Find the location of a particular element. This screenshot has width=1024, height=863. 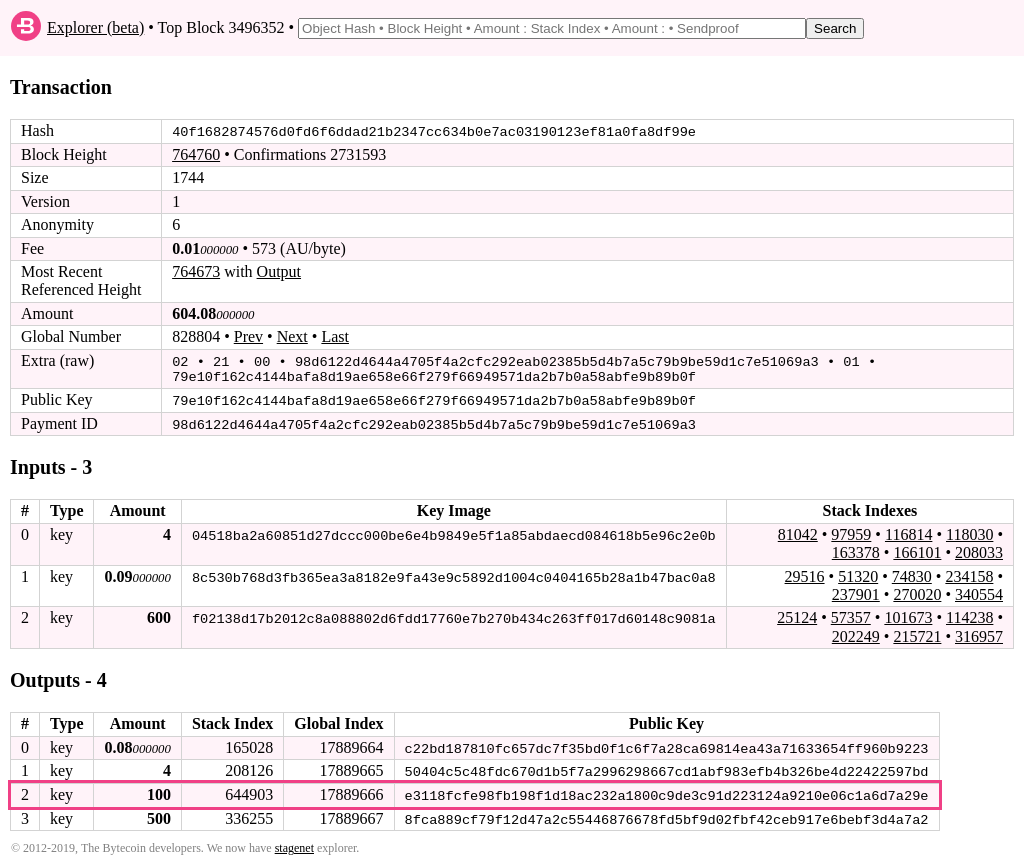

Next is located at coordinates (292, 336).